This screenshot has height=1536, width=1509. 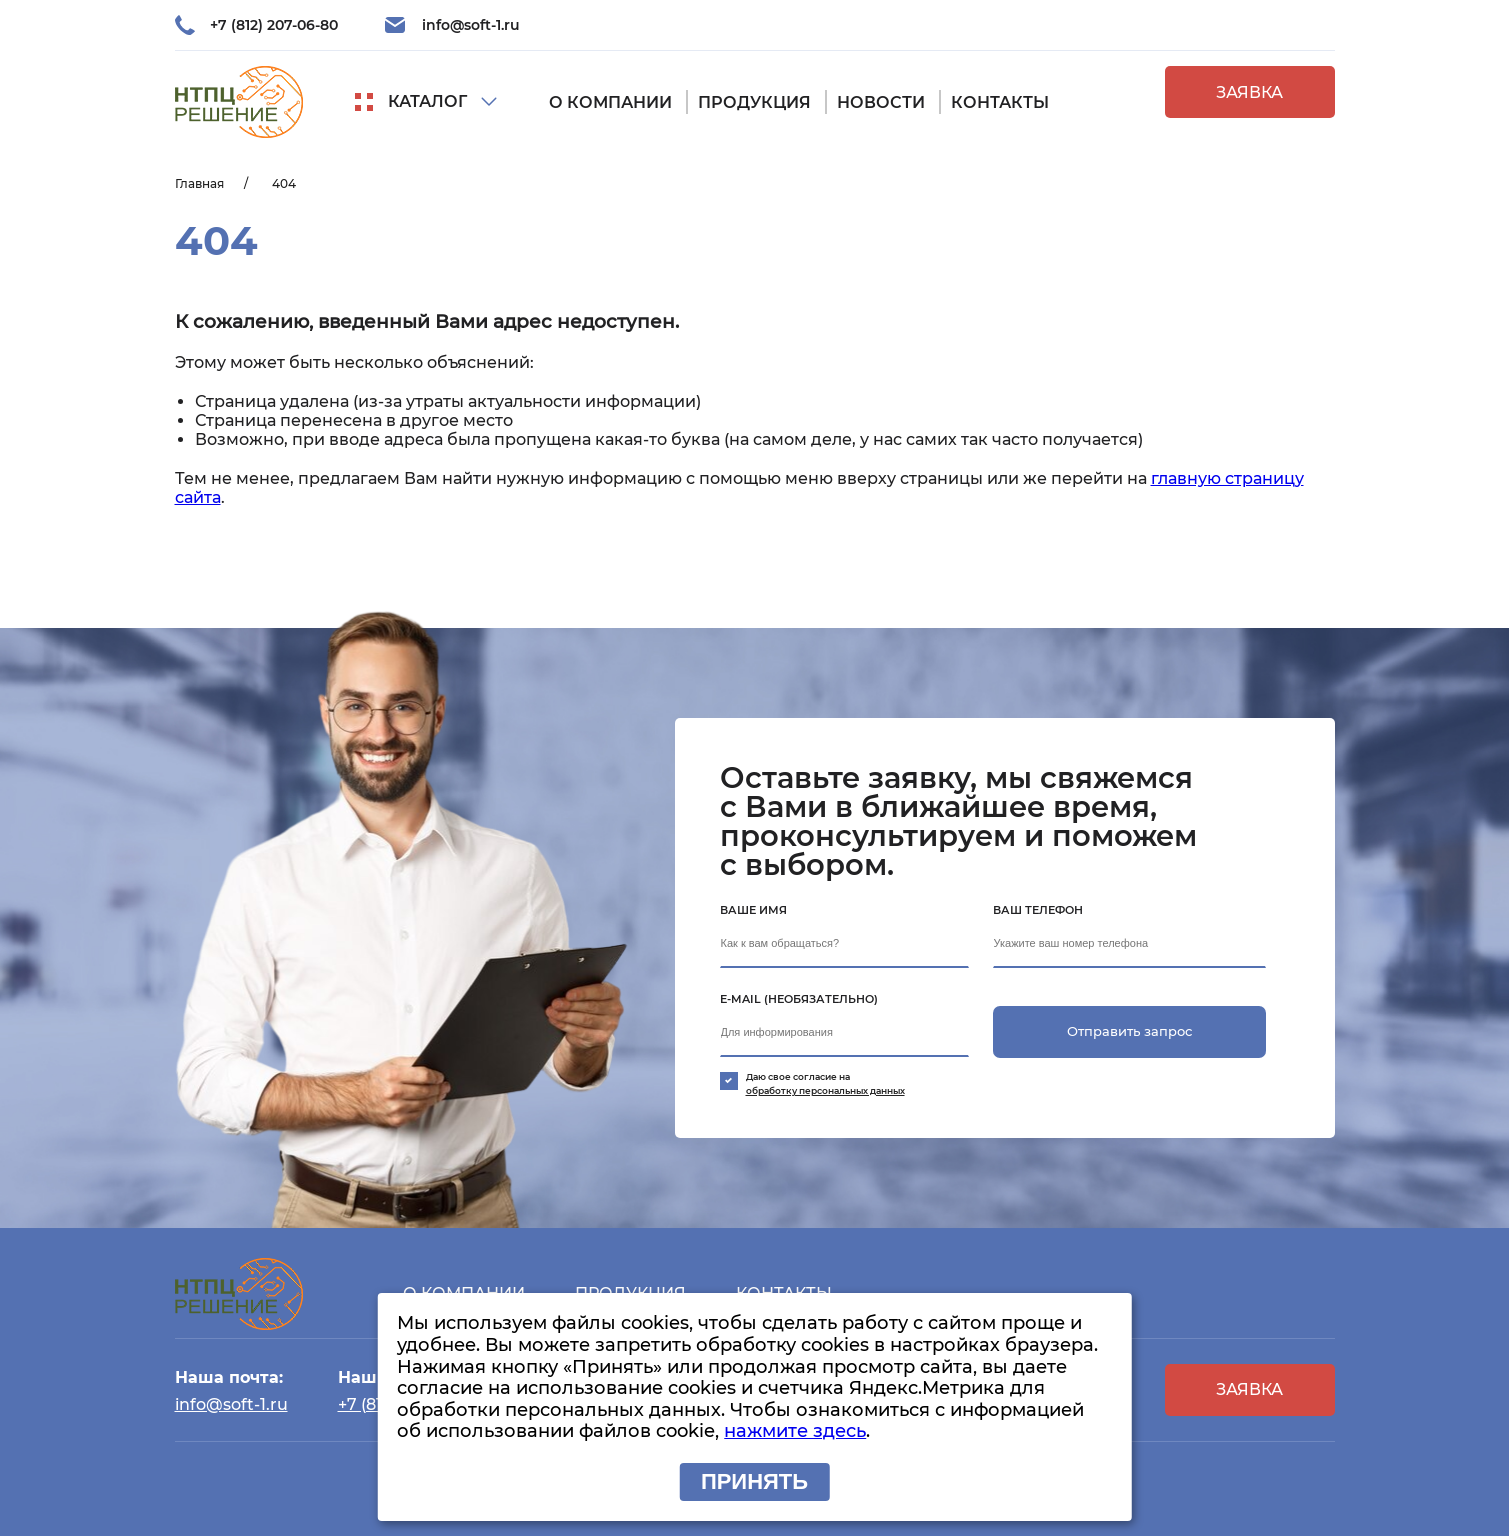 I want to click on Даю свое согласие на, so click(x=862, y=1084).